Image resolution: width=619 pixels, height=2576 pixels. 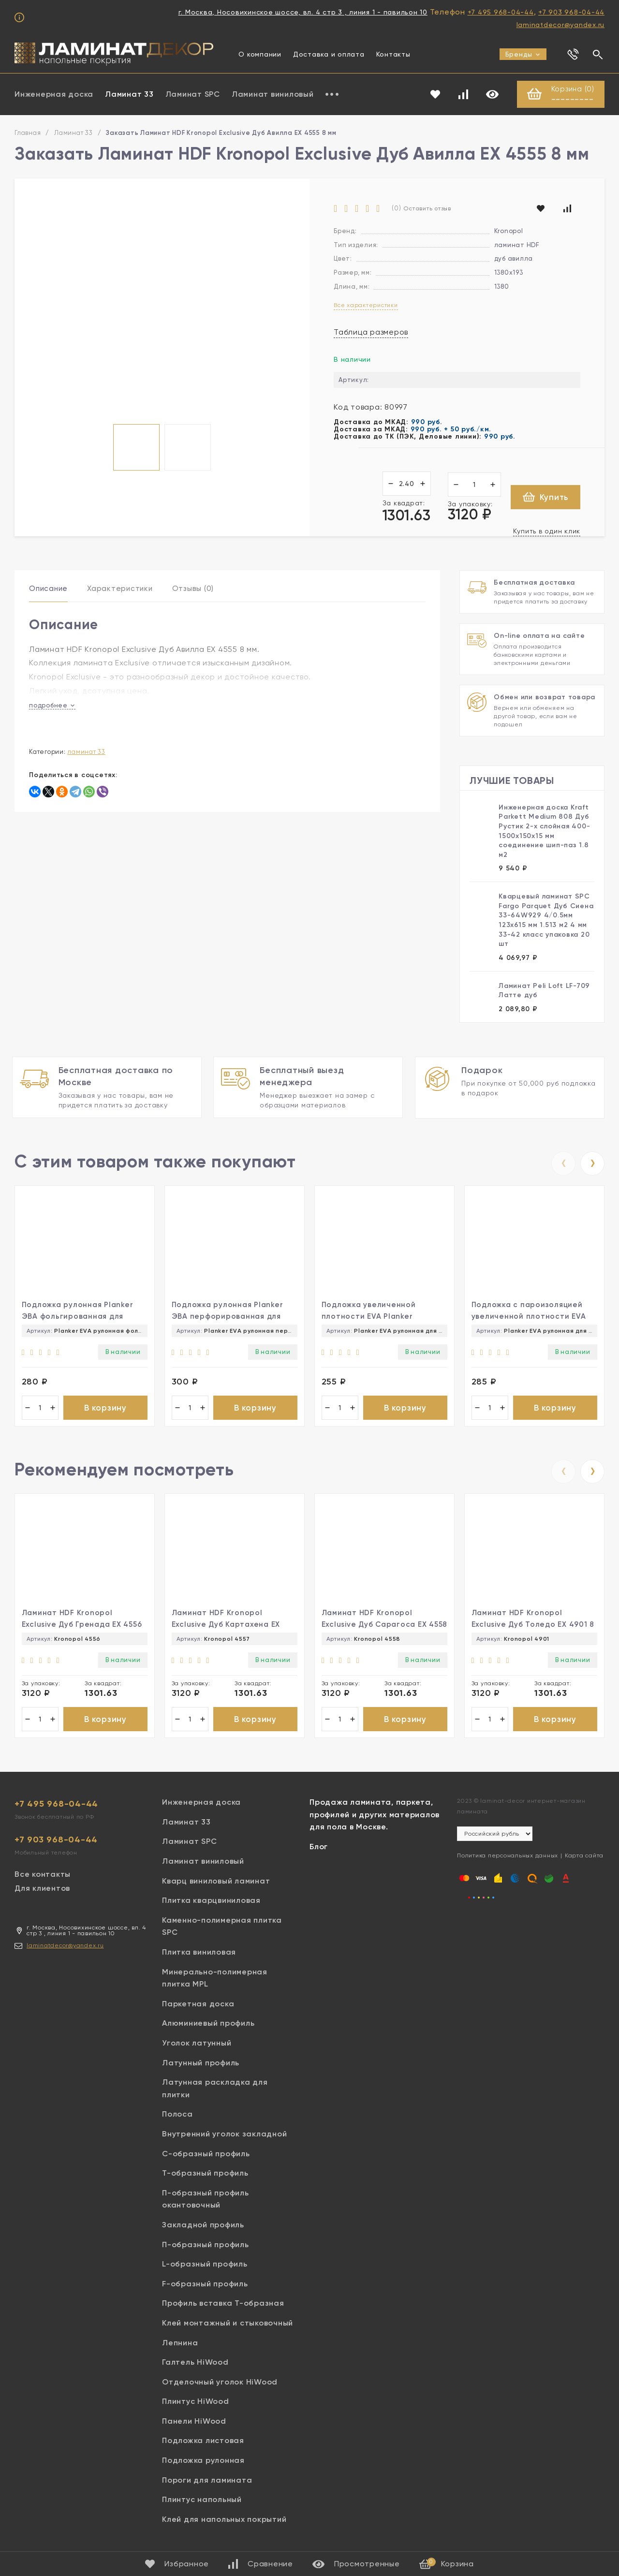 I want to click on Ламинат виниловый, so click(x=273, y=94).